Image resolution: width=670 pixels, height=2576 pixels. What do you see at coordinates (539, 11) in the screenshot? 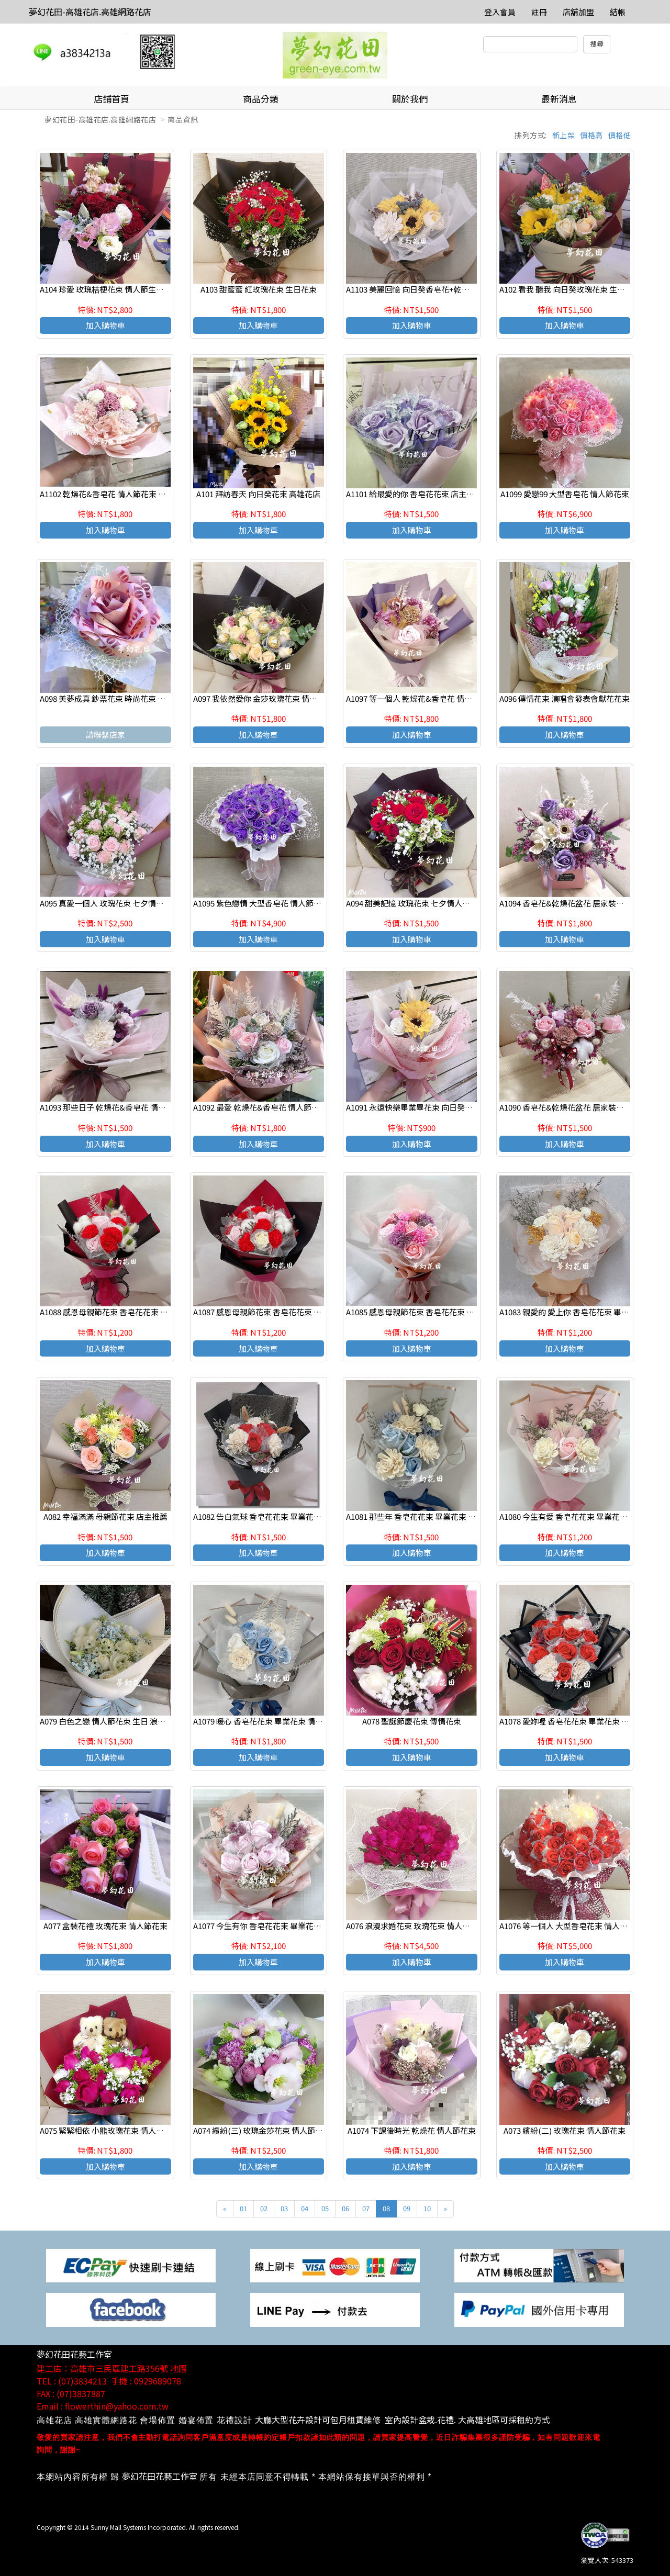
I see `註冊` at bounding box center [539, 11].